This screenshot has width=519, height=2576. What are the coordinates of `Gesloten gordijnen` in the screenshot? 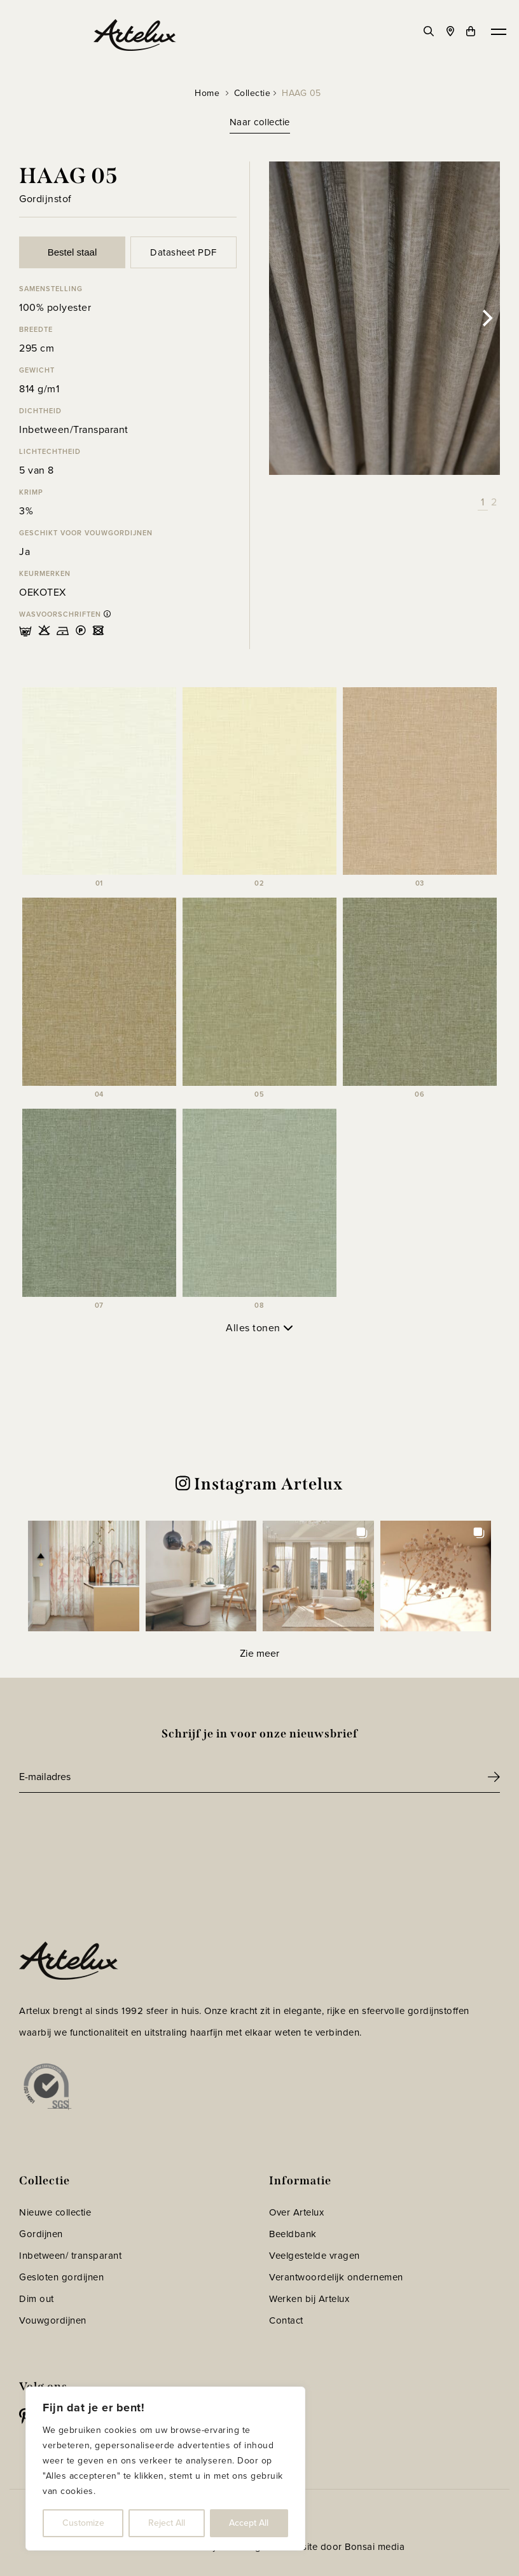 It's located at (61, 2277).